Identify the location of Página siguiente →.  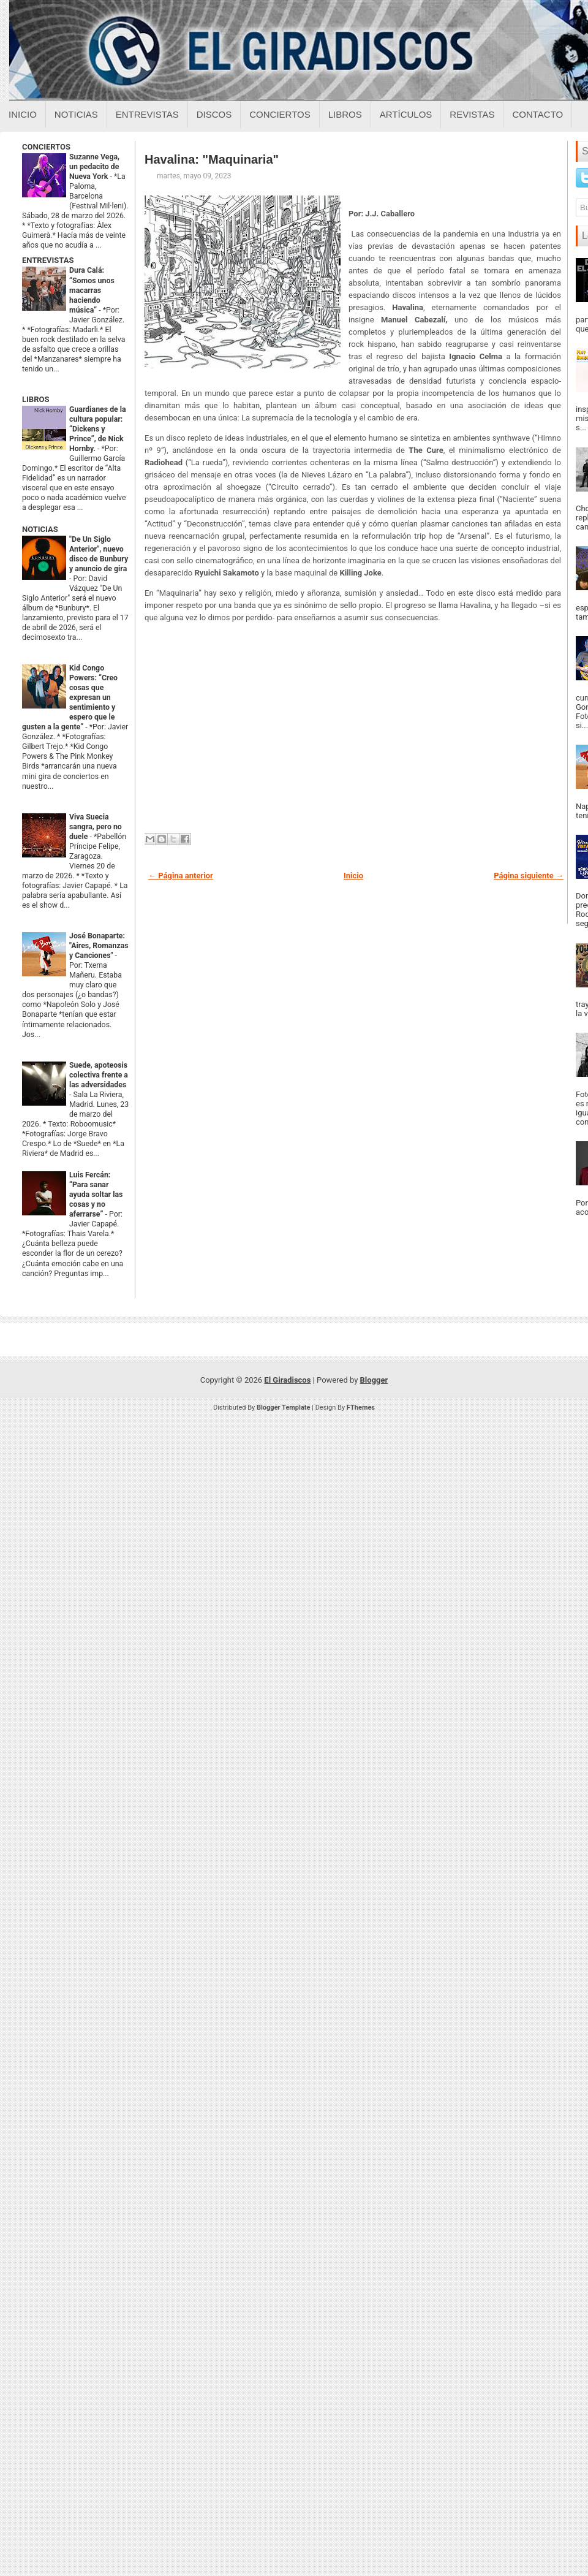
(529, 875).